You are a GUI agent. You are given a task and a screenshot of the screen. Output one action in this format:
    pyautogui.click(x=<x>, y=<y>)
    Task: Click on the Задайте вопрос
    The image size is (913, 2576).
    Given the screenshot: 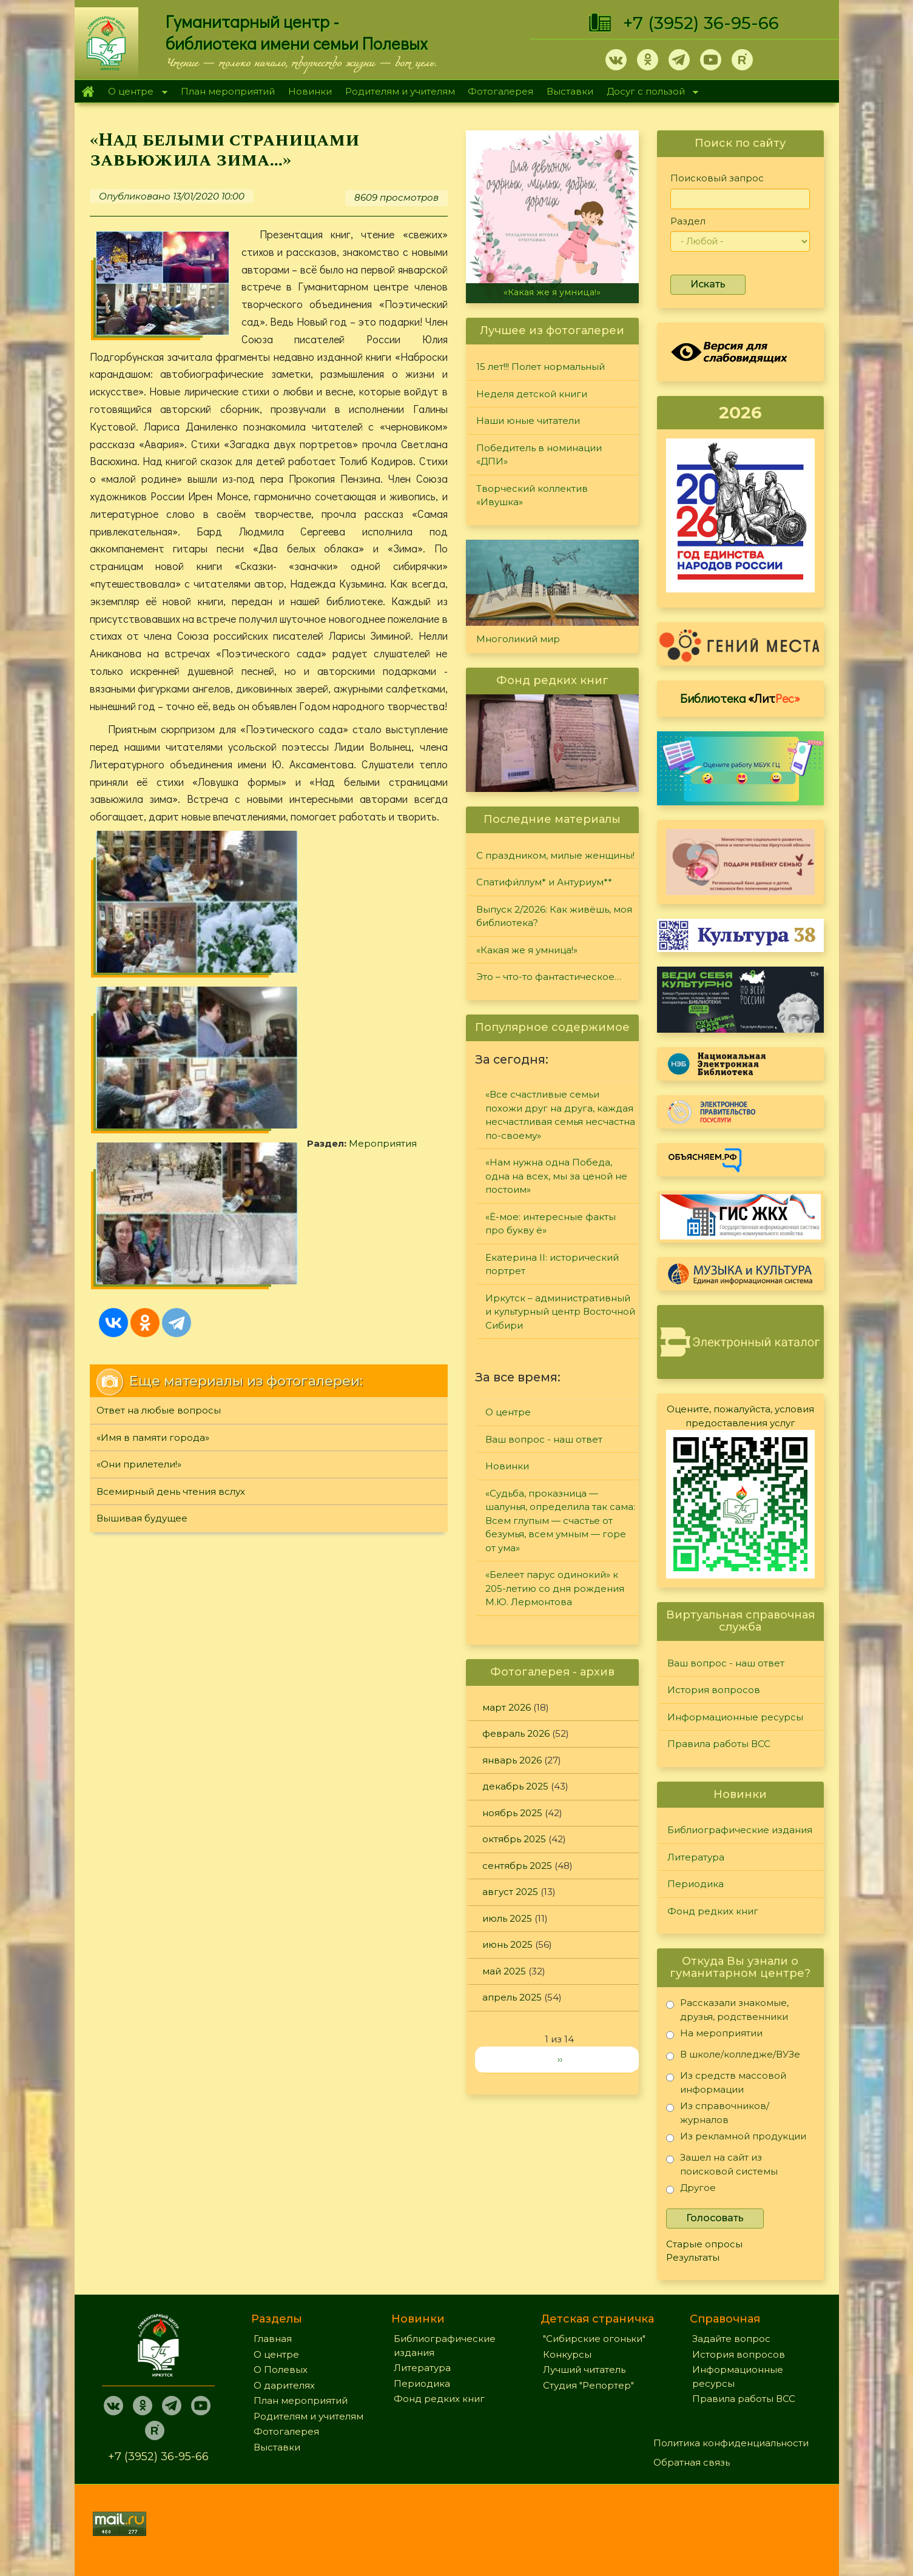 What is the action you would take?
    pyautogui.click(x=731, y=2338)
    